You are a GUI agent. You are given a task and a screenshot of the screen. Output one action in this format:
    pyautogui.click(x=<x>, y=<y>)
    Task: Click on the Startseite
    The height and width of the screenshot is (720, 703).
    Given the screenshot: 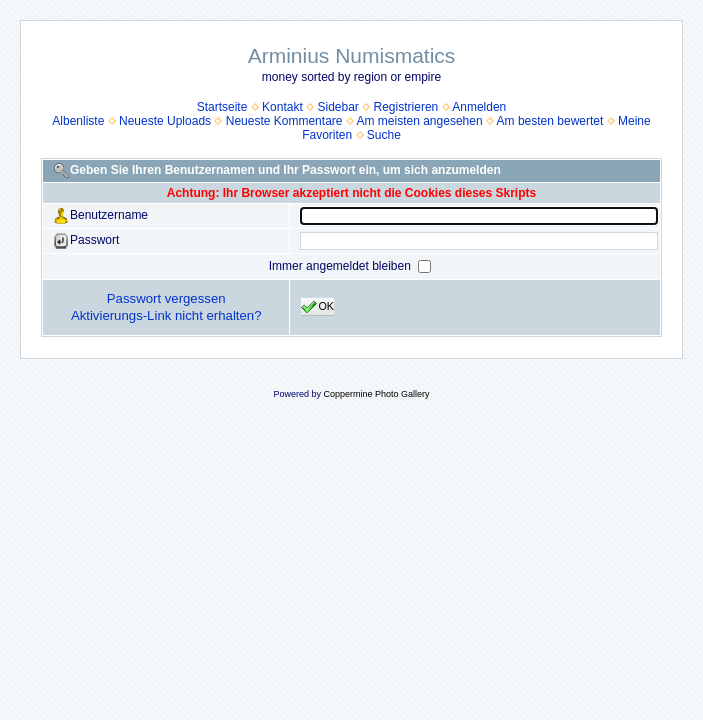 What is the action you would take?
    pyautogui.click(x=222, y=107)
    